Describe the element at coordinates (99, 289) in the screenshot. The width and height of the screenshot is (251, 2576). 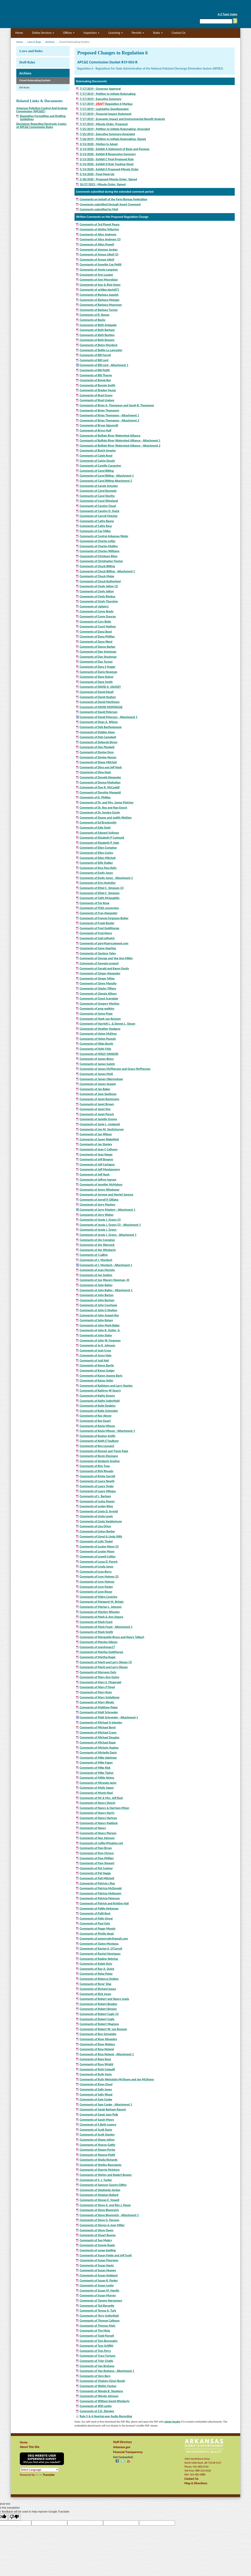
I see `Comments of arhiker.davis871` at that location.